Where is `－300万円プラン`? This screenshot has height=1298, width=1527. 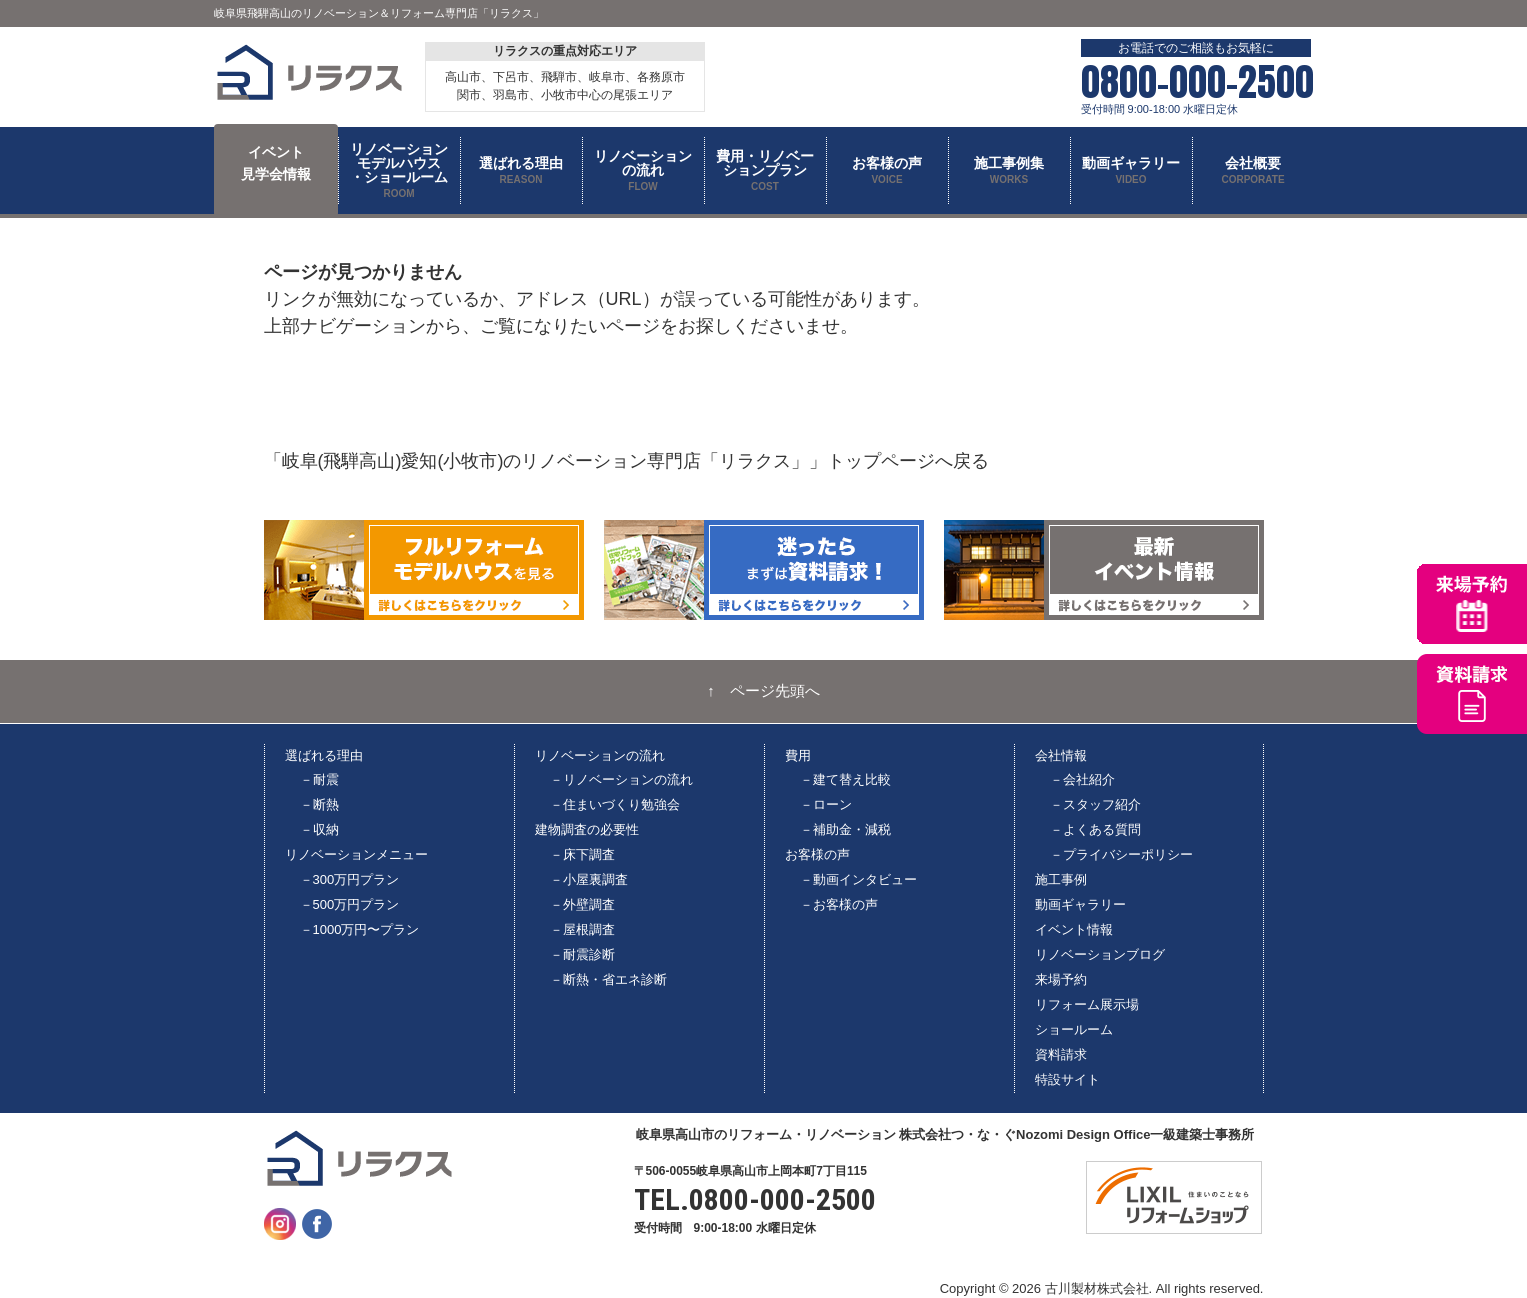
－300万円プラン is located at coordinates (350, 879).